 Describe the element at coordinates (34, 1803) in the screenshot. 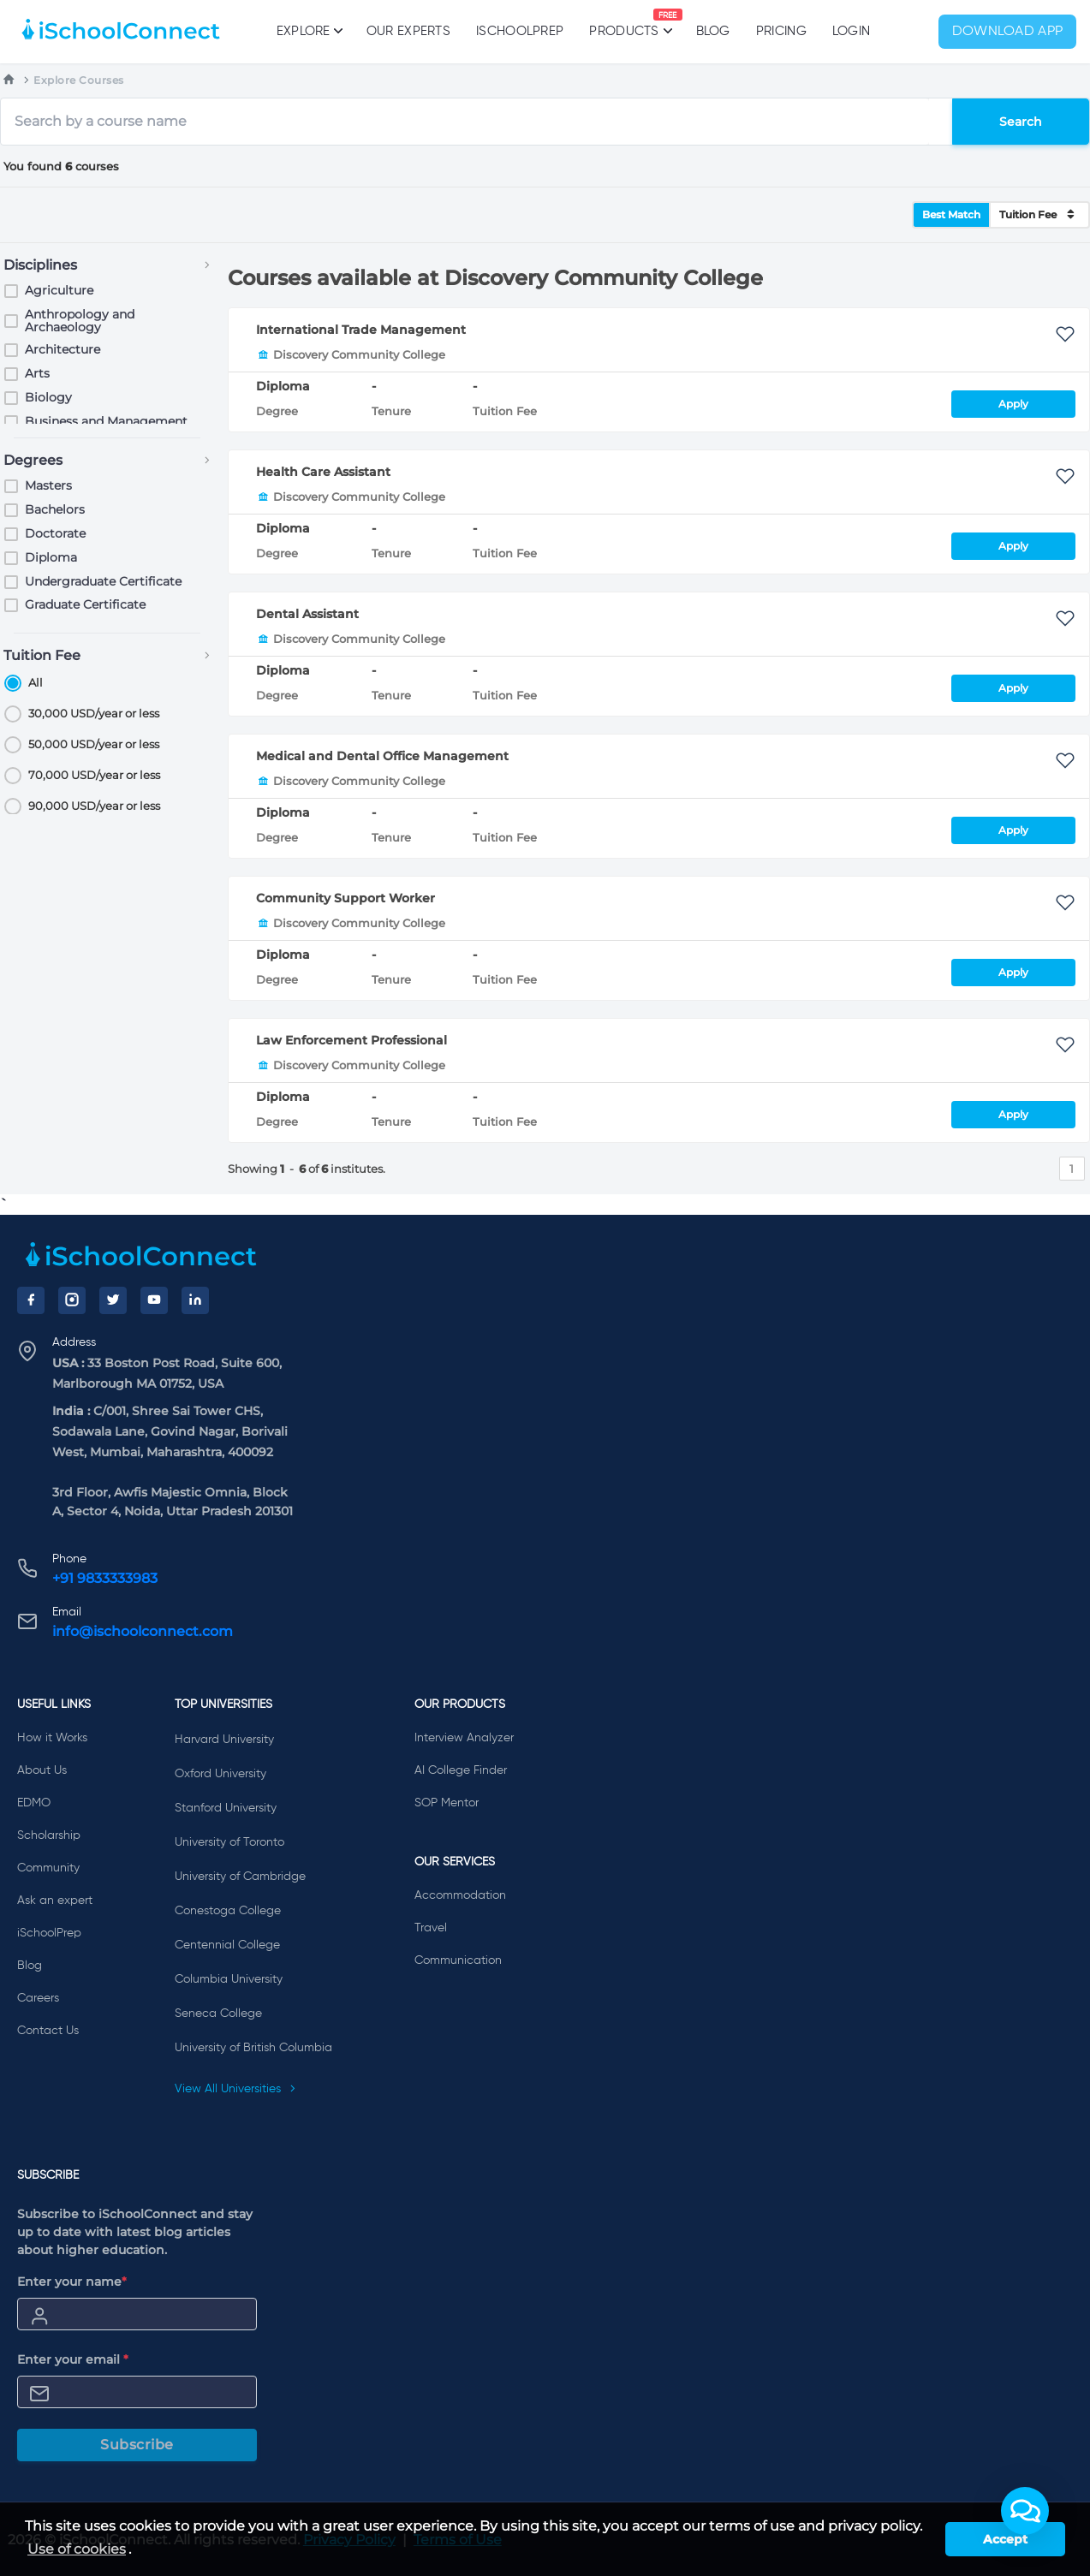

I see `EDMO` at that location.